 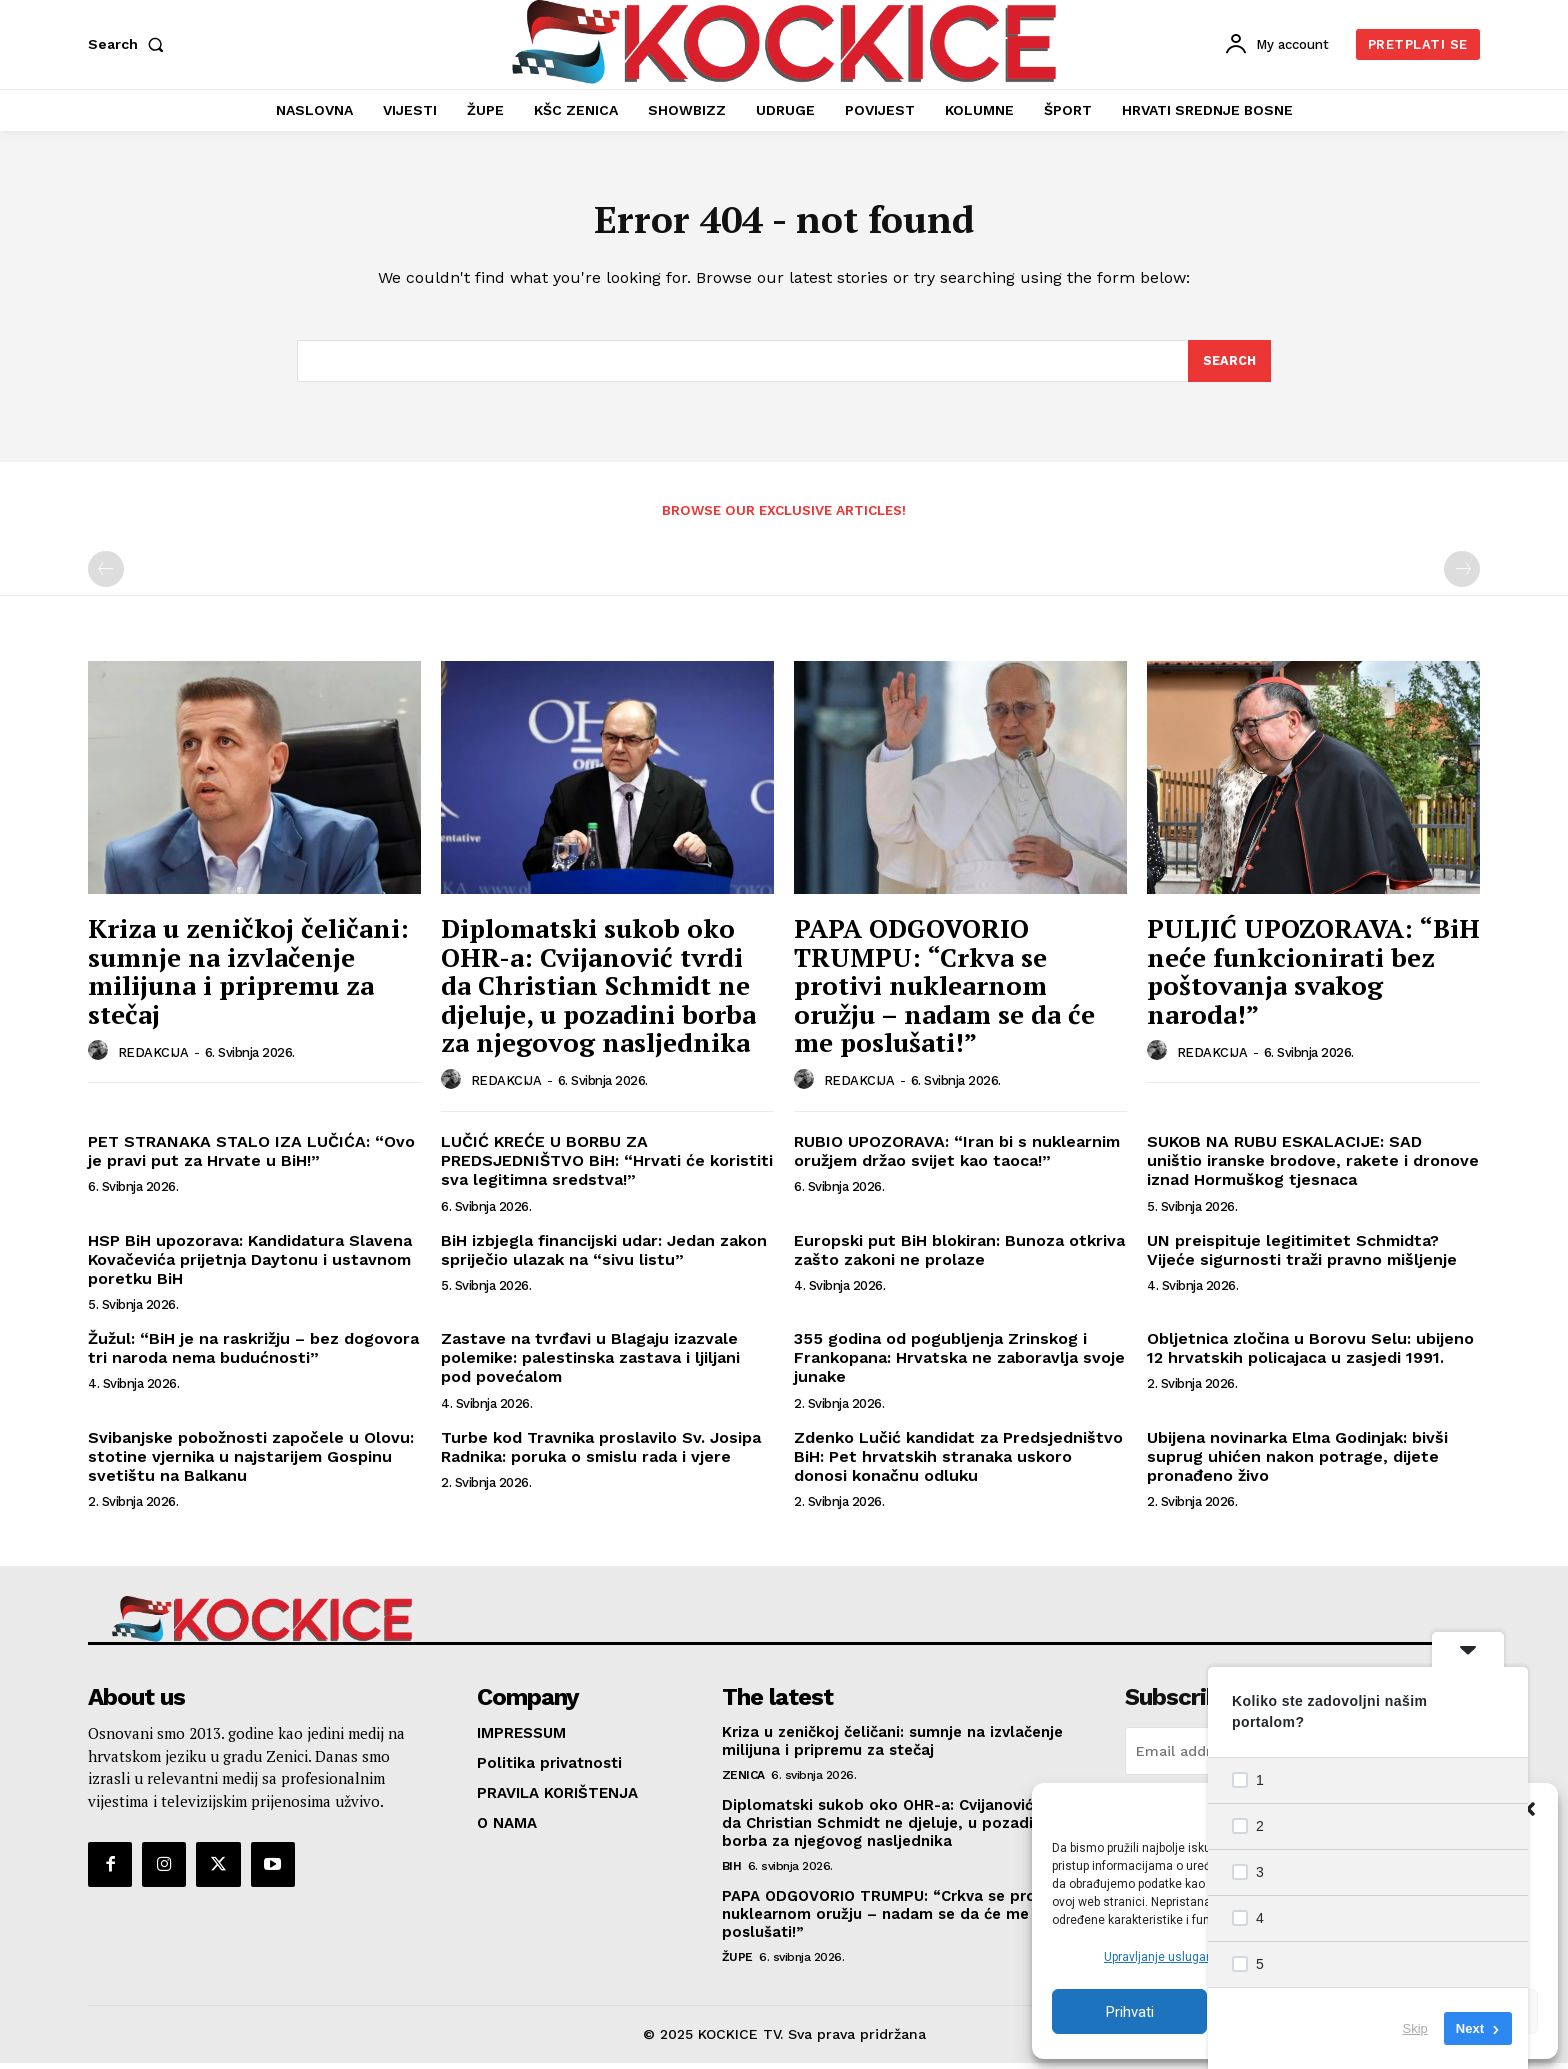 What do you see at coordinates (1130, 2012) in the screenshot?
I see `Prihvati` at bounding box center [1130, 2012].